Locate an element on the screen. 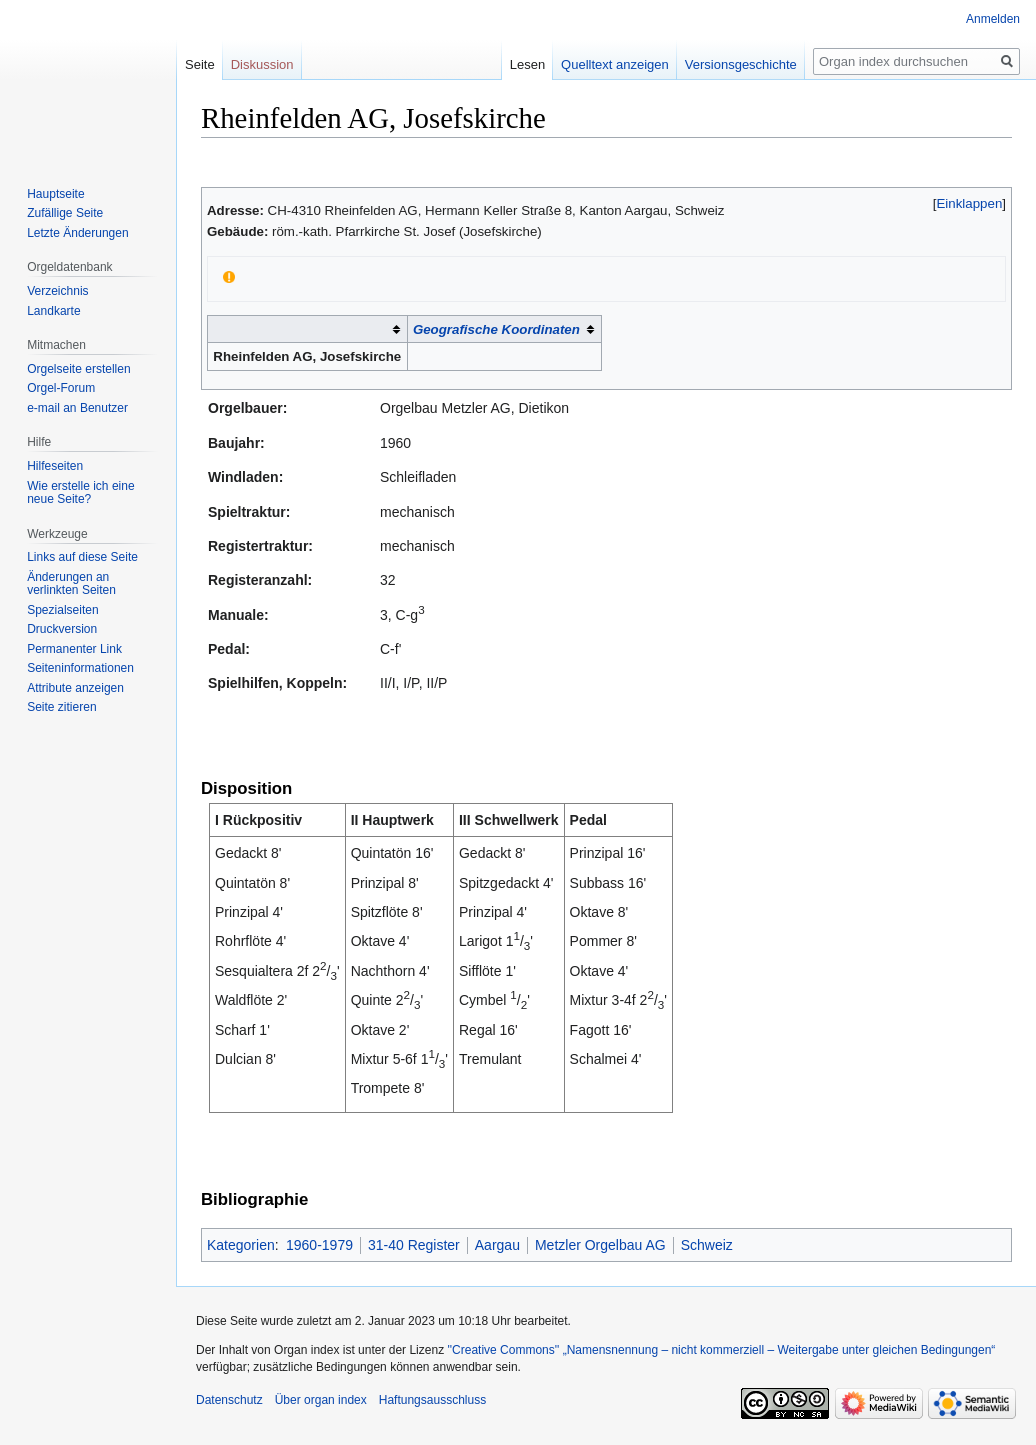 This screenshot has height=1445, width=1036. Hauptseite is located at coordinates (55, 194).